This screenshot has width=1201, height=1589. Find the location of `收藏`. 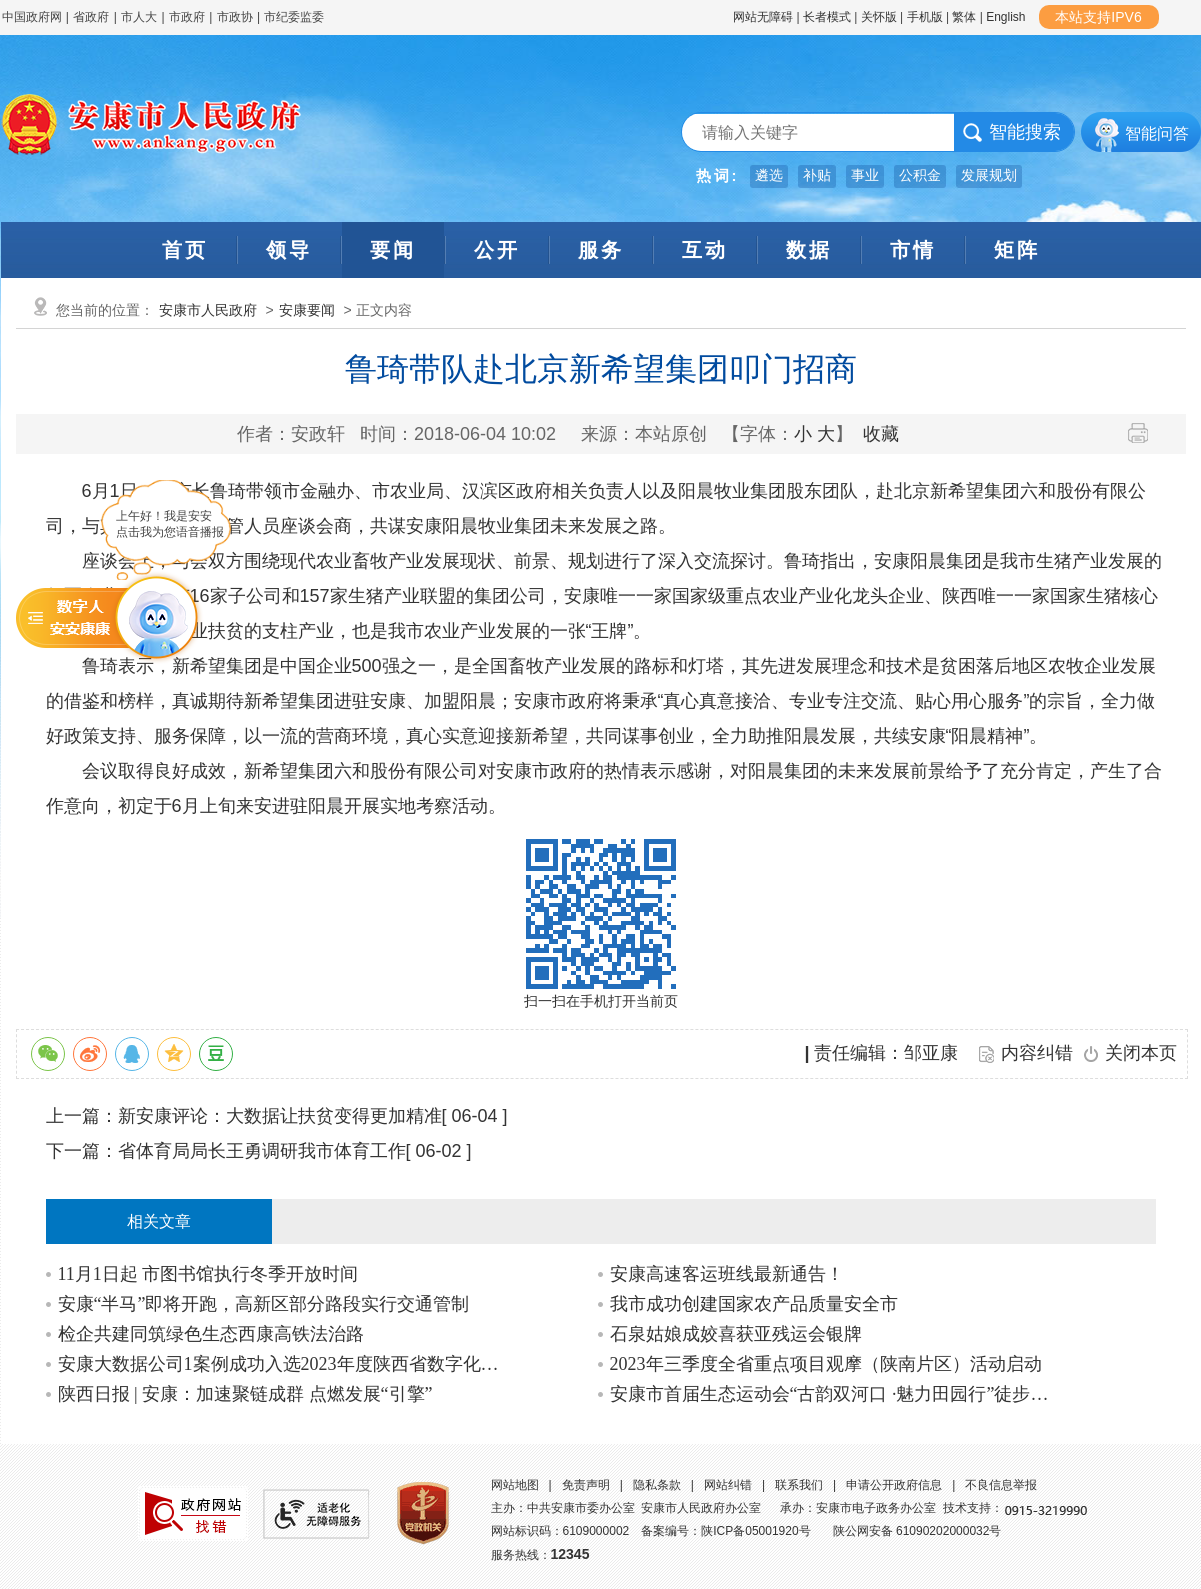

收藏 is located at coordinates (881, 434).